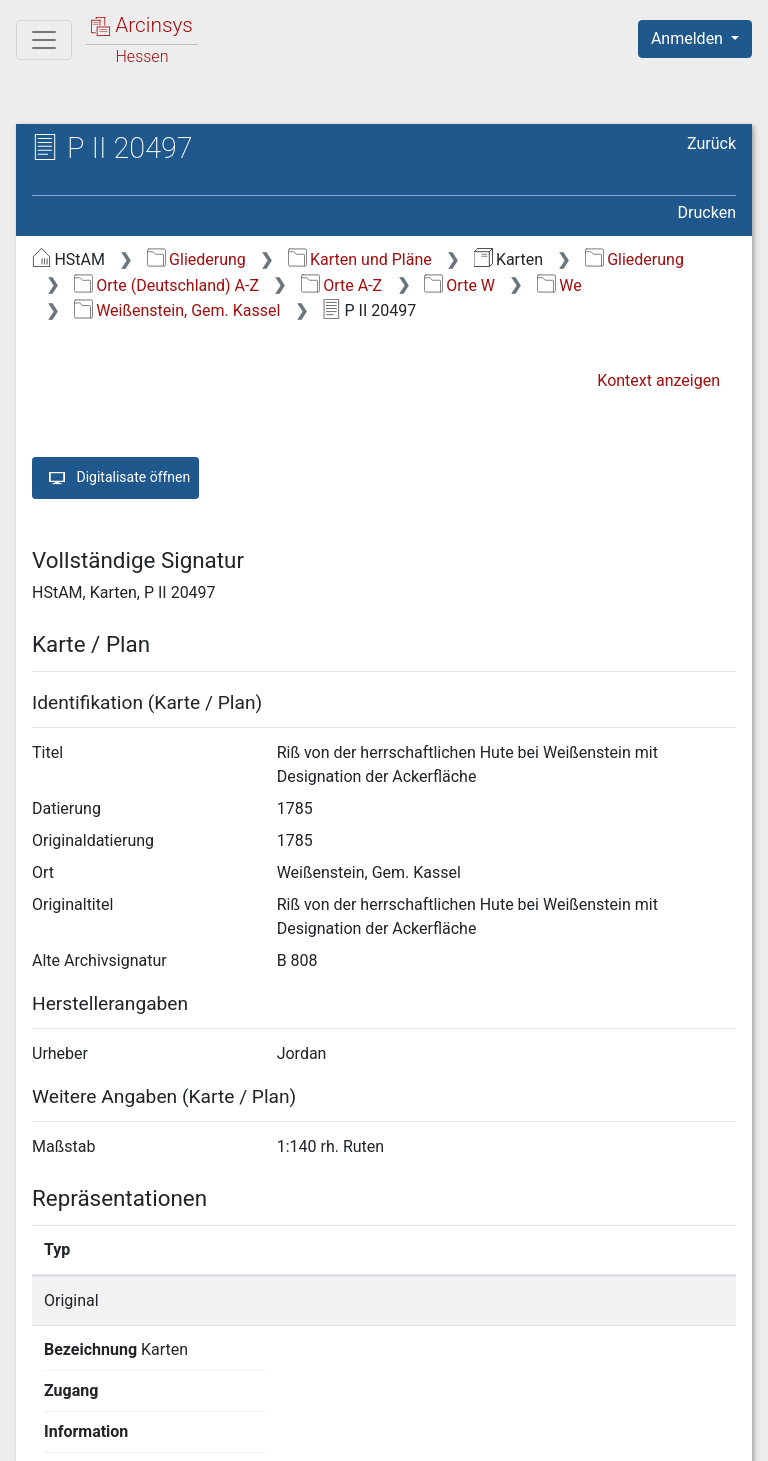  What do you see at coordinates (115, 478) in the screenshot?
I see `Digitalisate öffnen` at bounding box center [115, 478].